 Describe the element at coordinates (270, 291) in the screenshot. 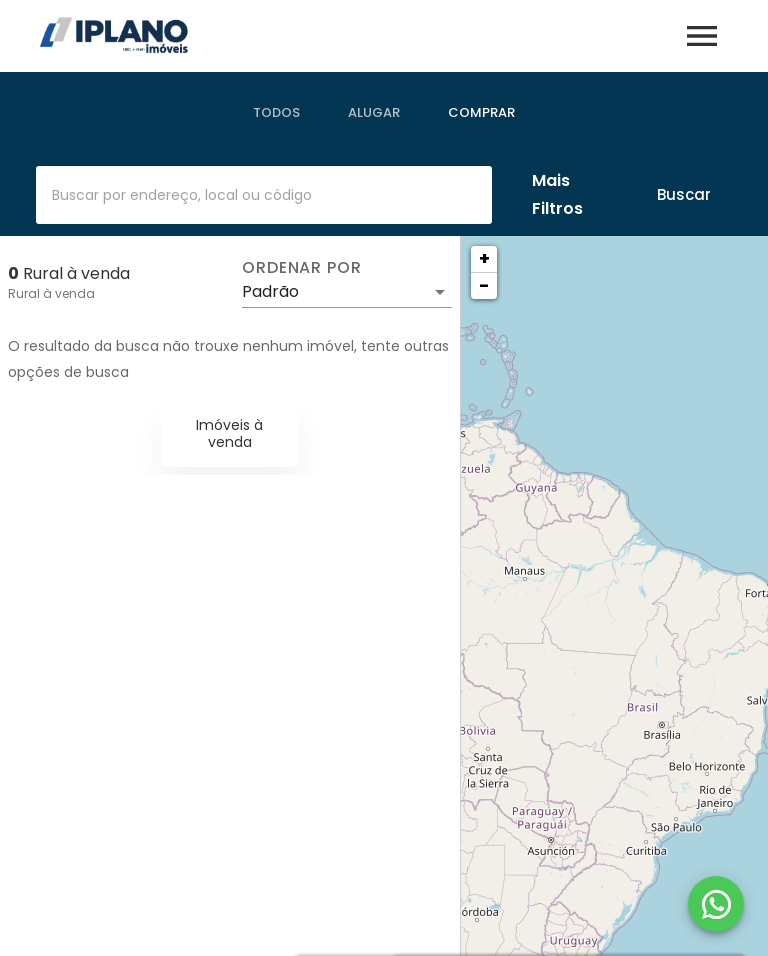

I see `Padrão [button]` at that location.